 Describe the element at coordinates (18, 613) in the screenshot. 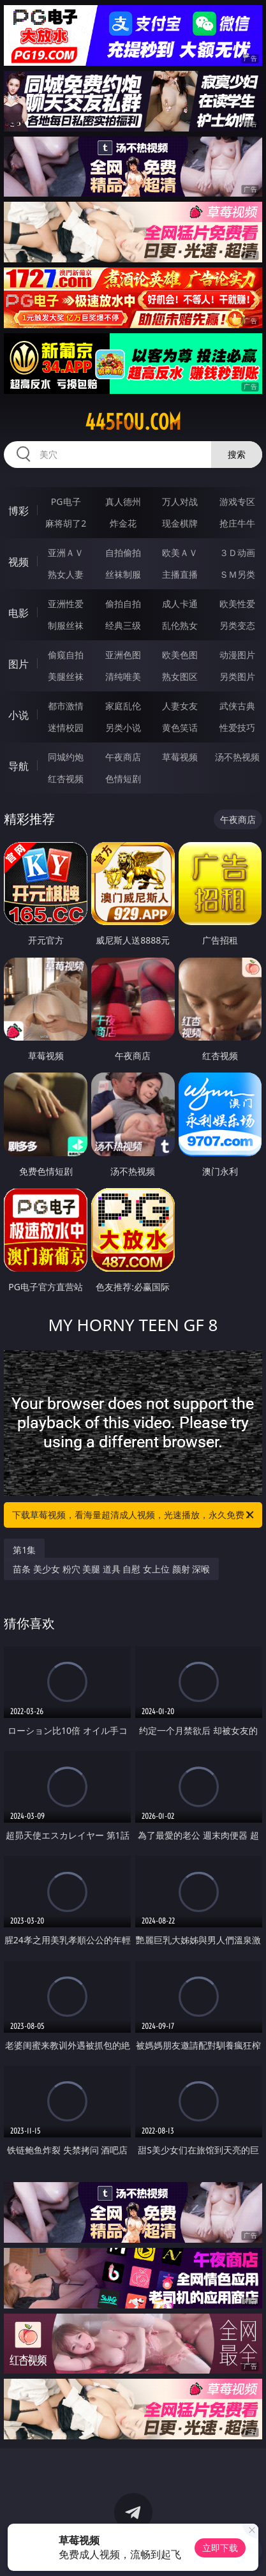

I see `电影` at that location.